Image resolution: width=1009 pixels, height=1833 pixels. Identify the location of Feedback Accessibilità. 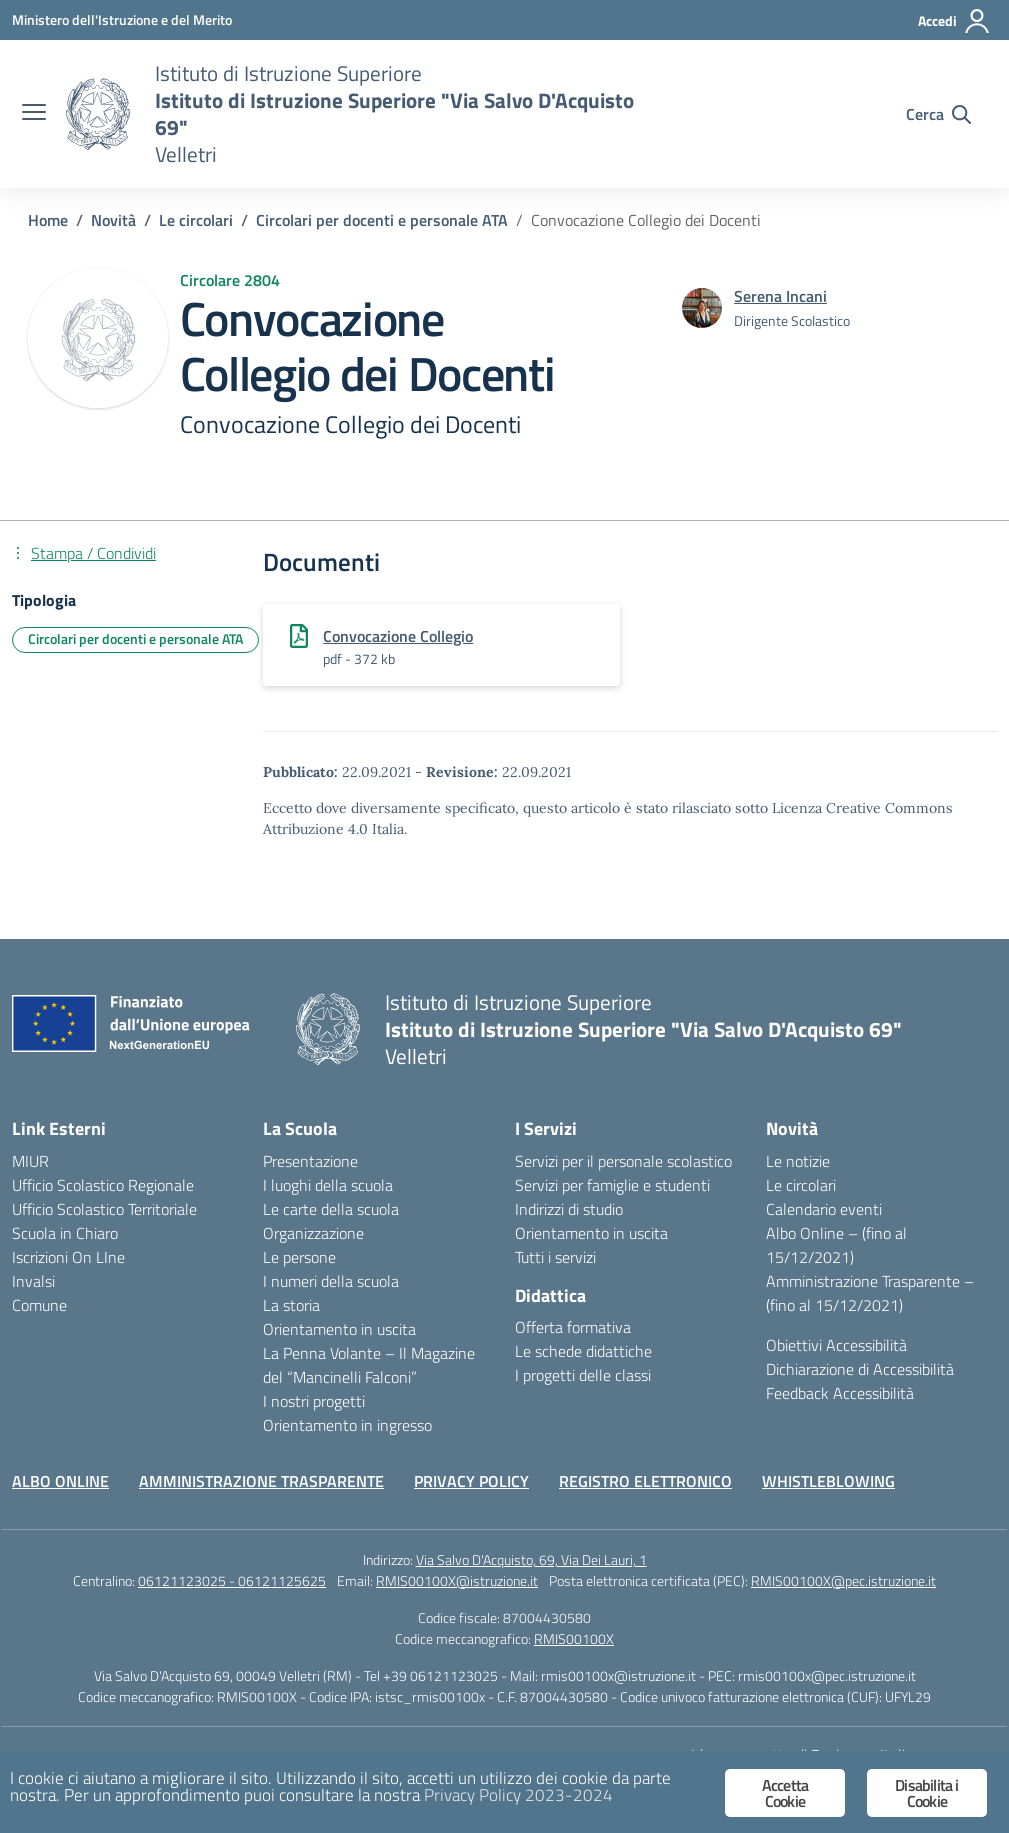
(840, 1393).